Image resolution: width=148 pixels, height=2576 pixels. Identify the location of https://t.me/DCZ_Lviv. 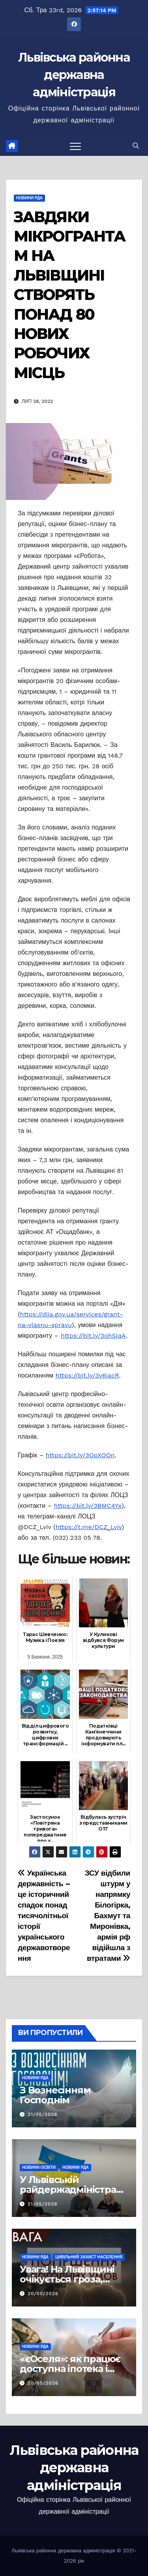
(89, 1527).